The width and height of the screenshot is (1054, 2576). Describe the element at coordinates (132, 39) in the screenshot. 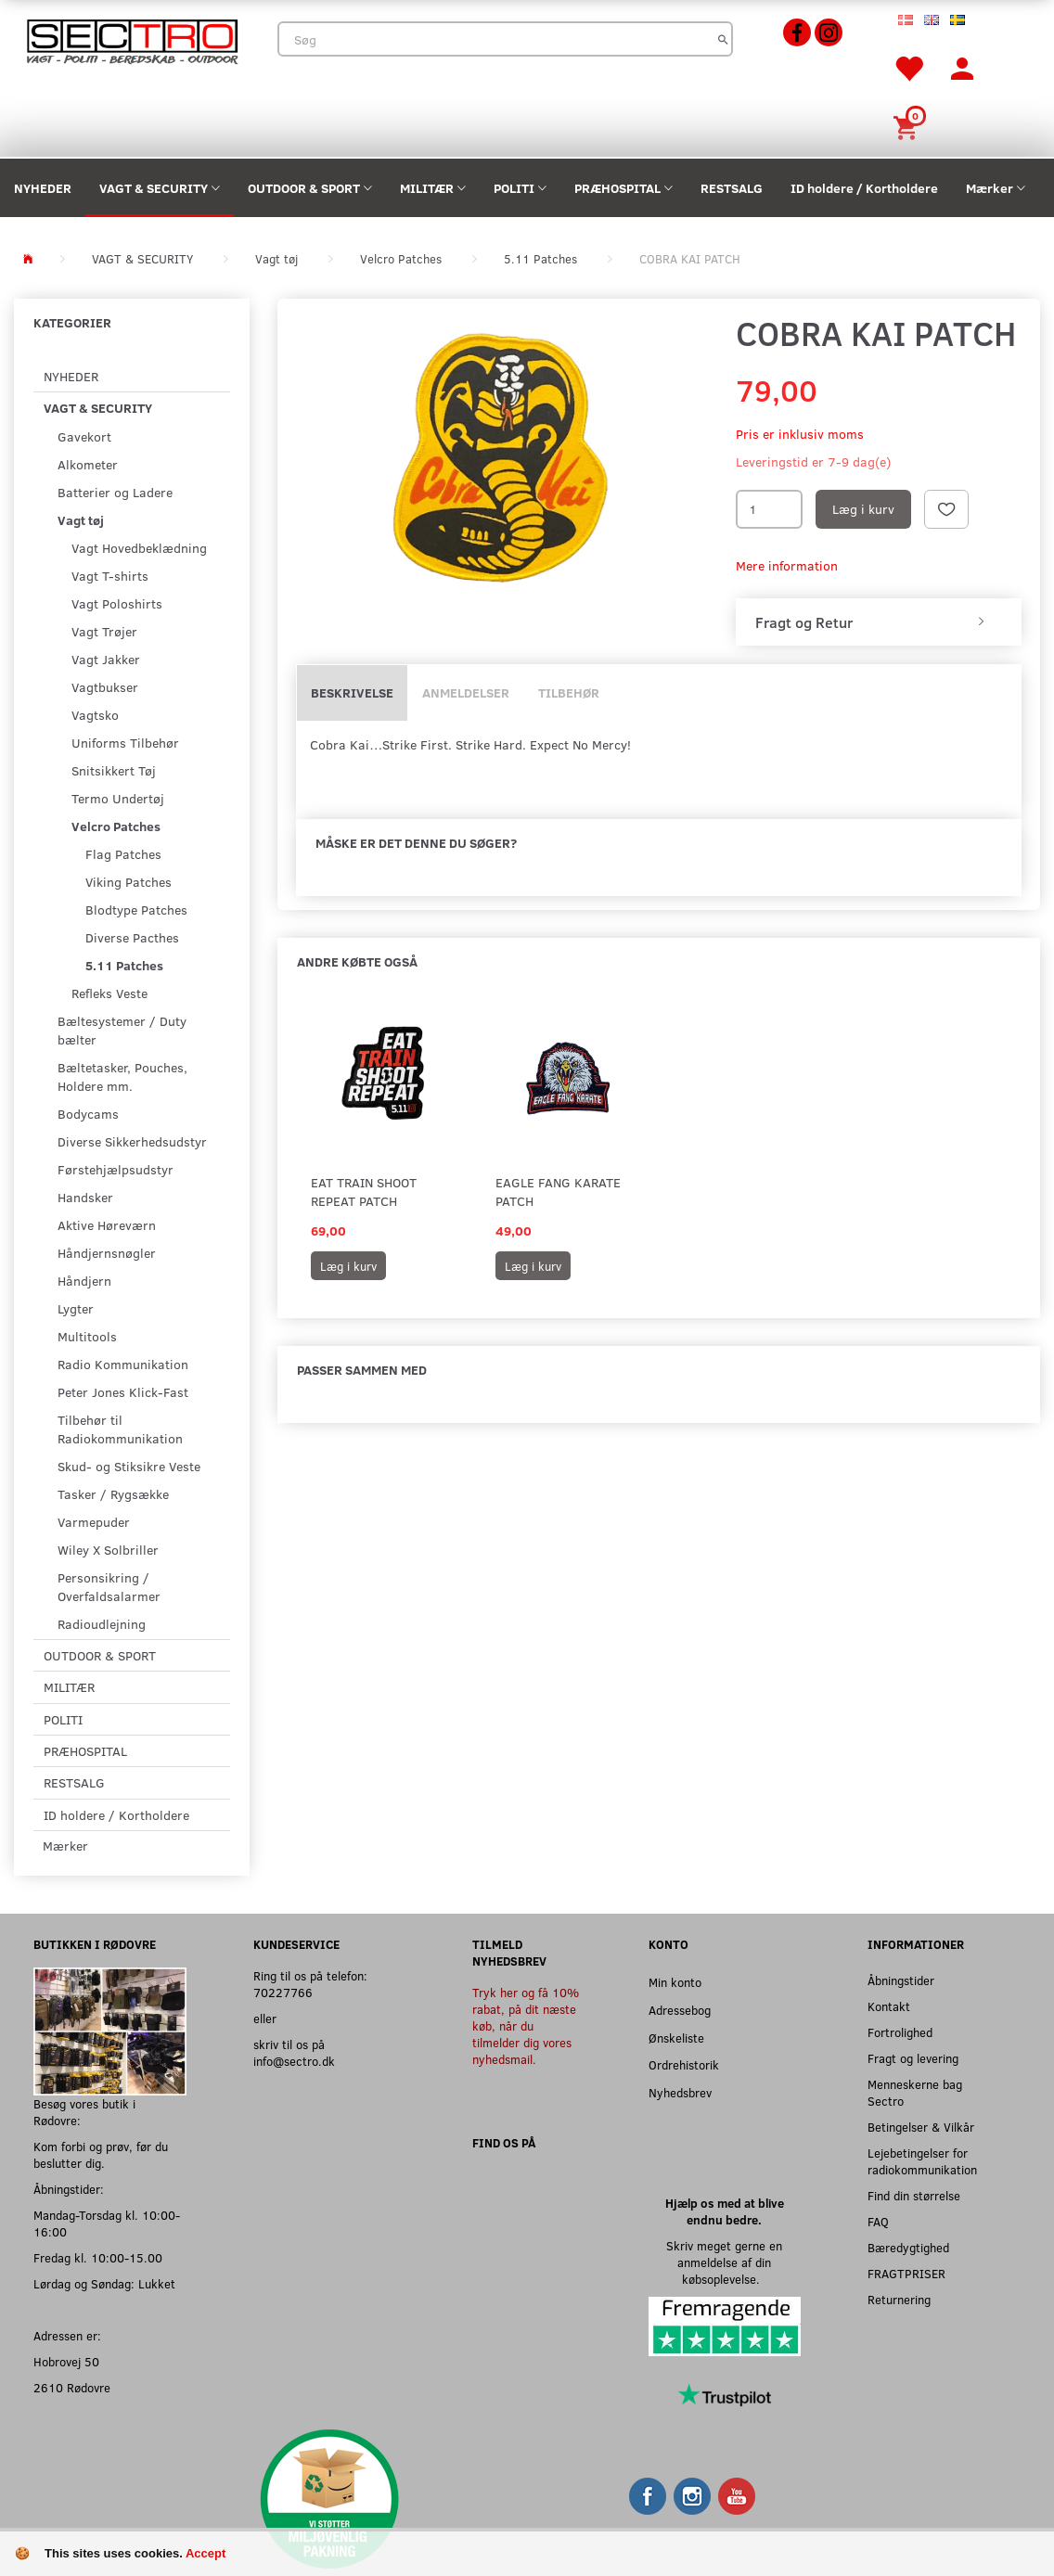

I see `[Sectro]` at that location.